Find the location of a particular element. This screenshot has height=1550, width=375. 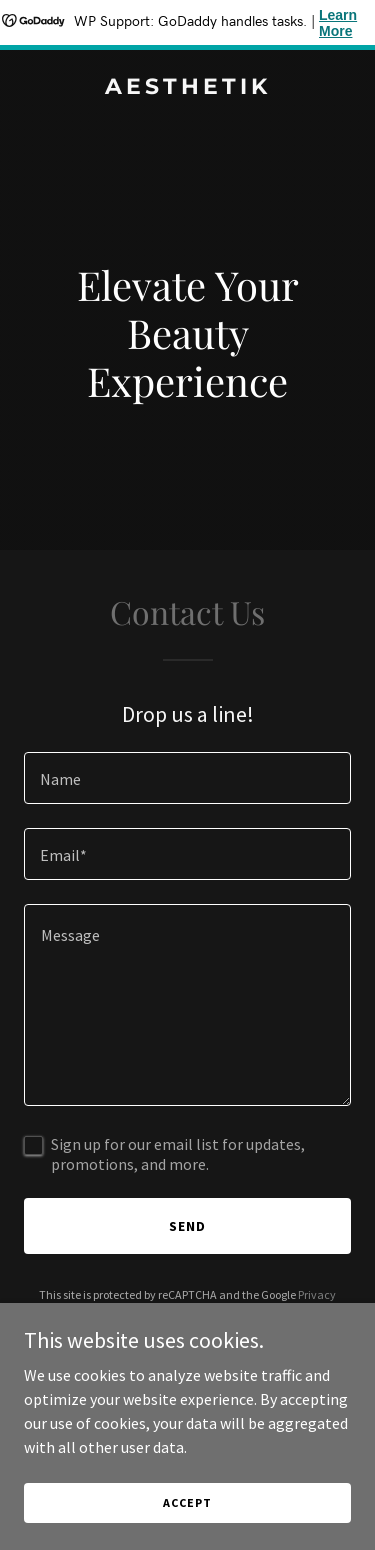

Send is located at coordinates (187, 1226).